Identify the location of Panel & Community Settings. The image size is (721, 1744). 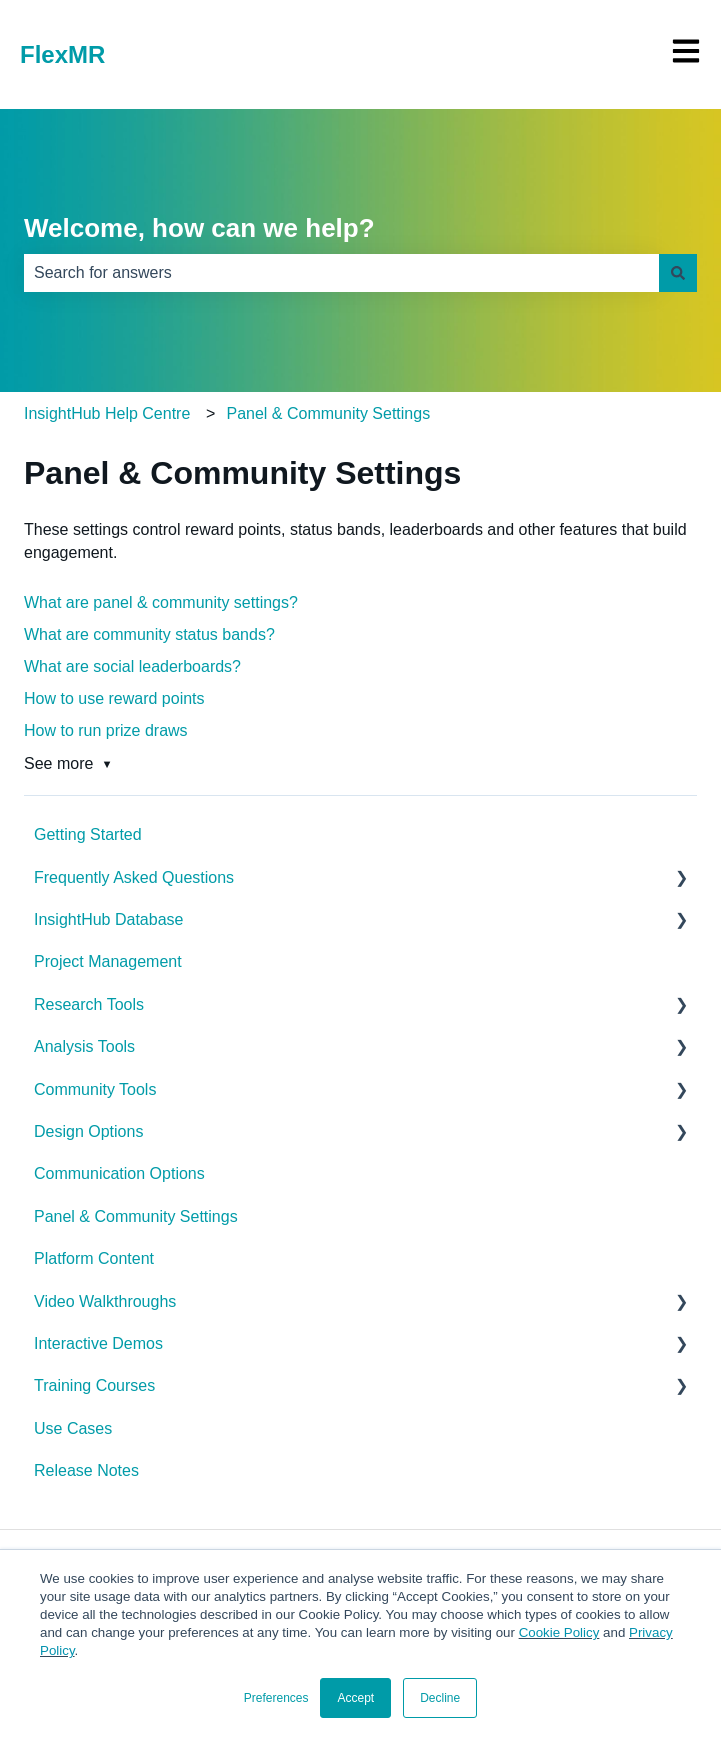
(328, 413).